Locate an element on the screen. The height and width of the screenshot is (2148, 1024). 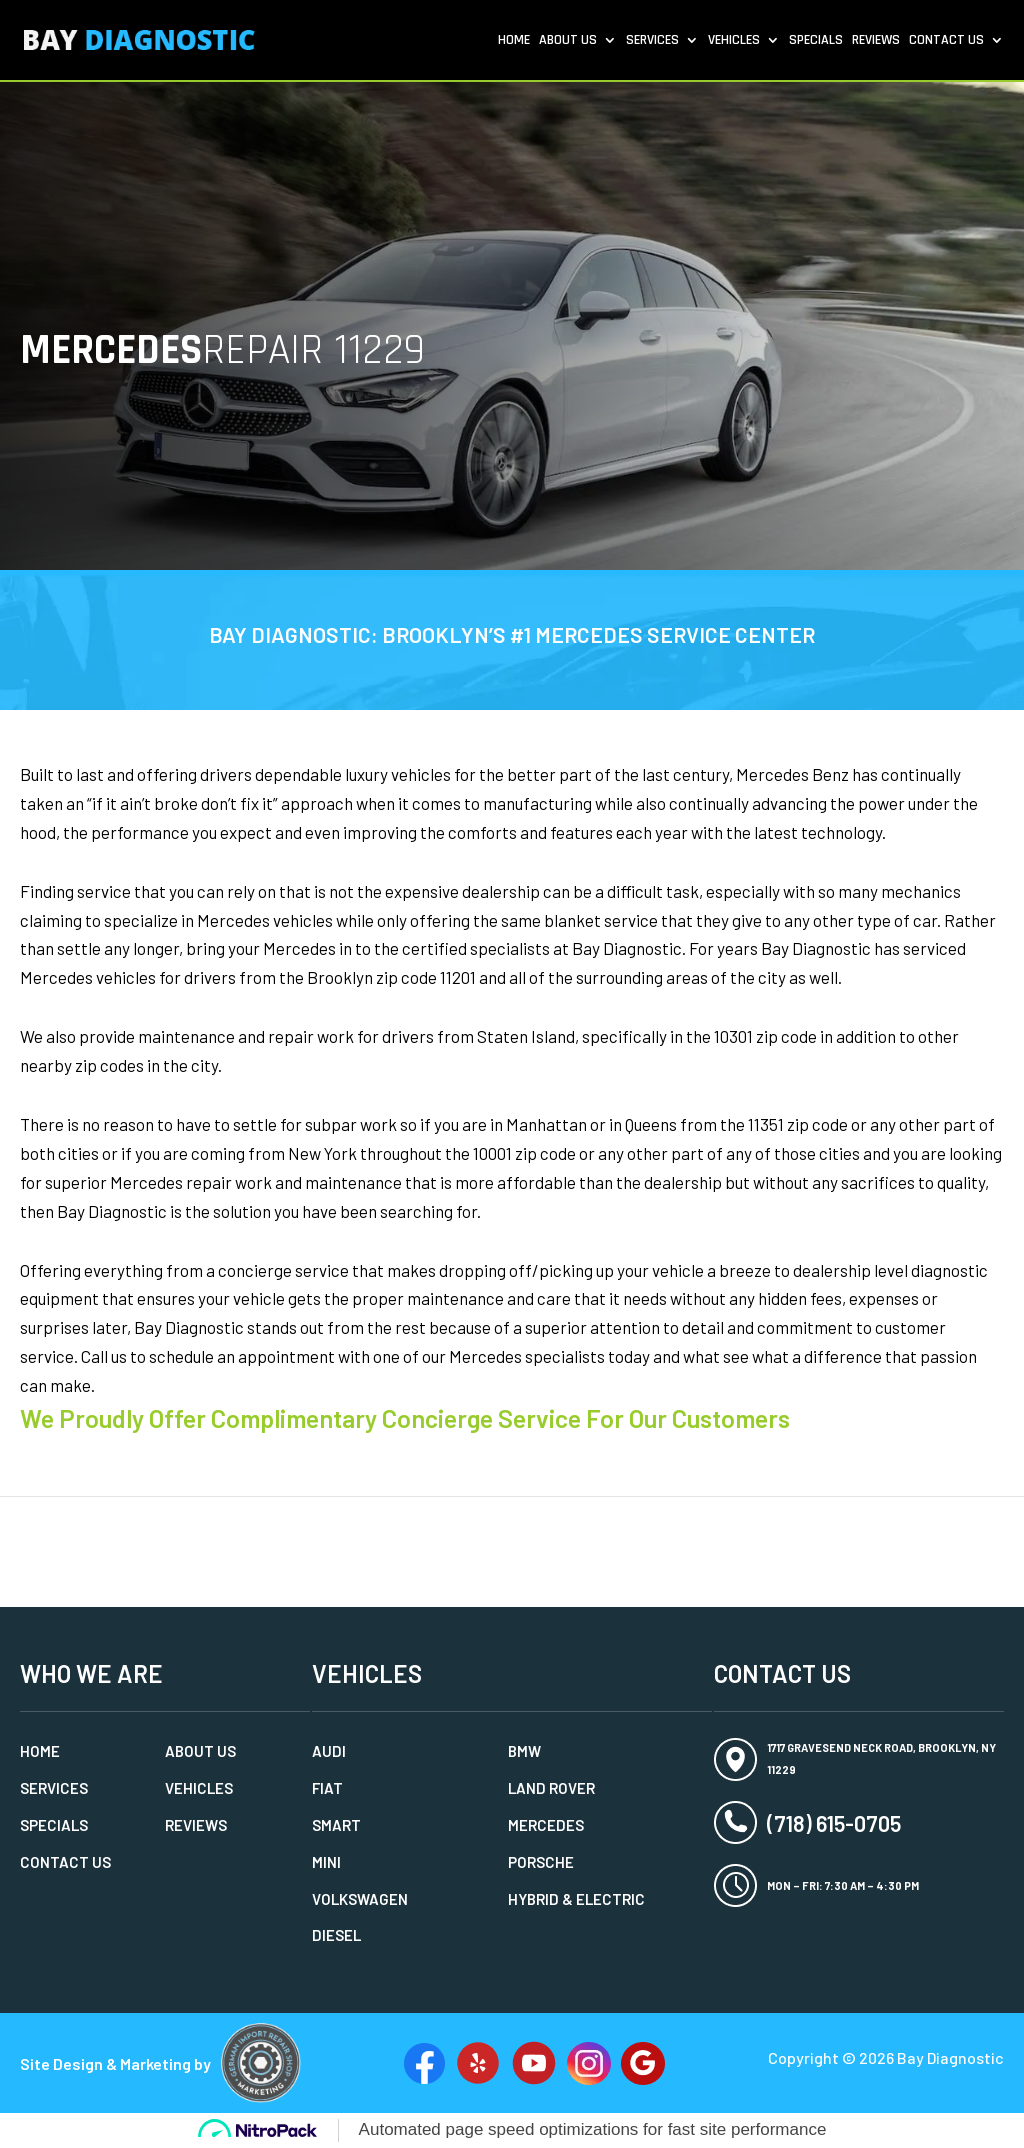
MINI is located at coordinates (326, 1862).